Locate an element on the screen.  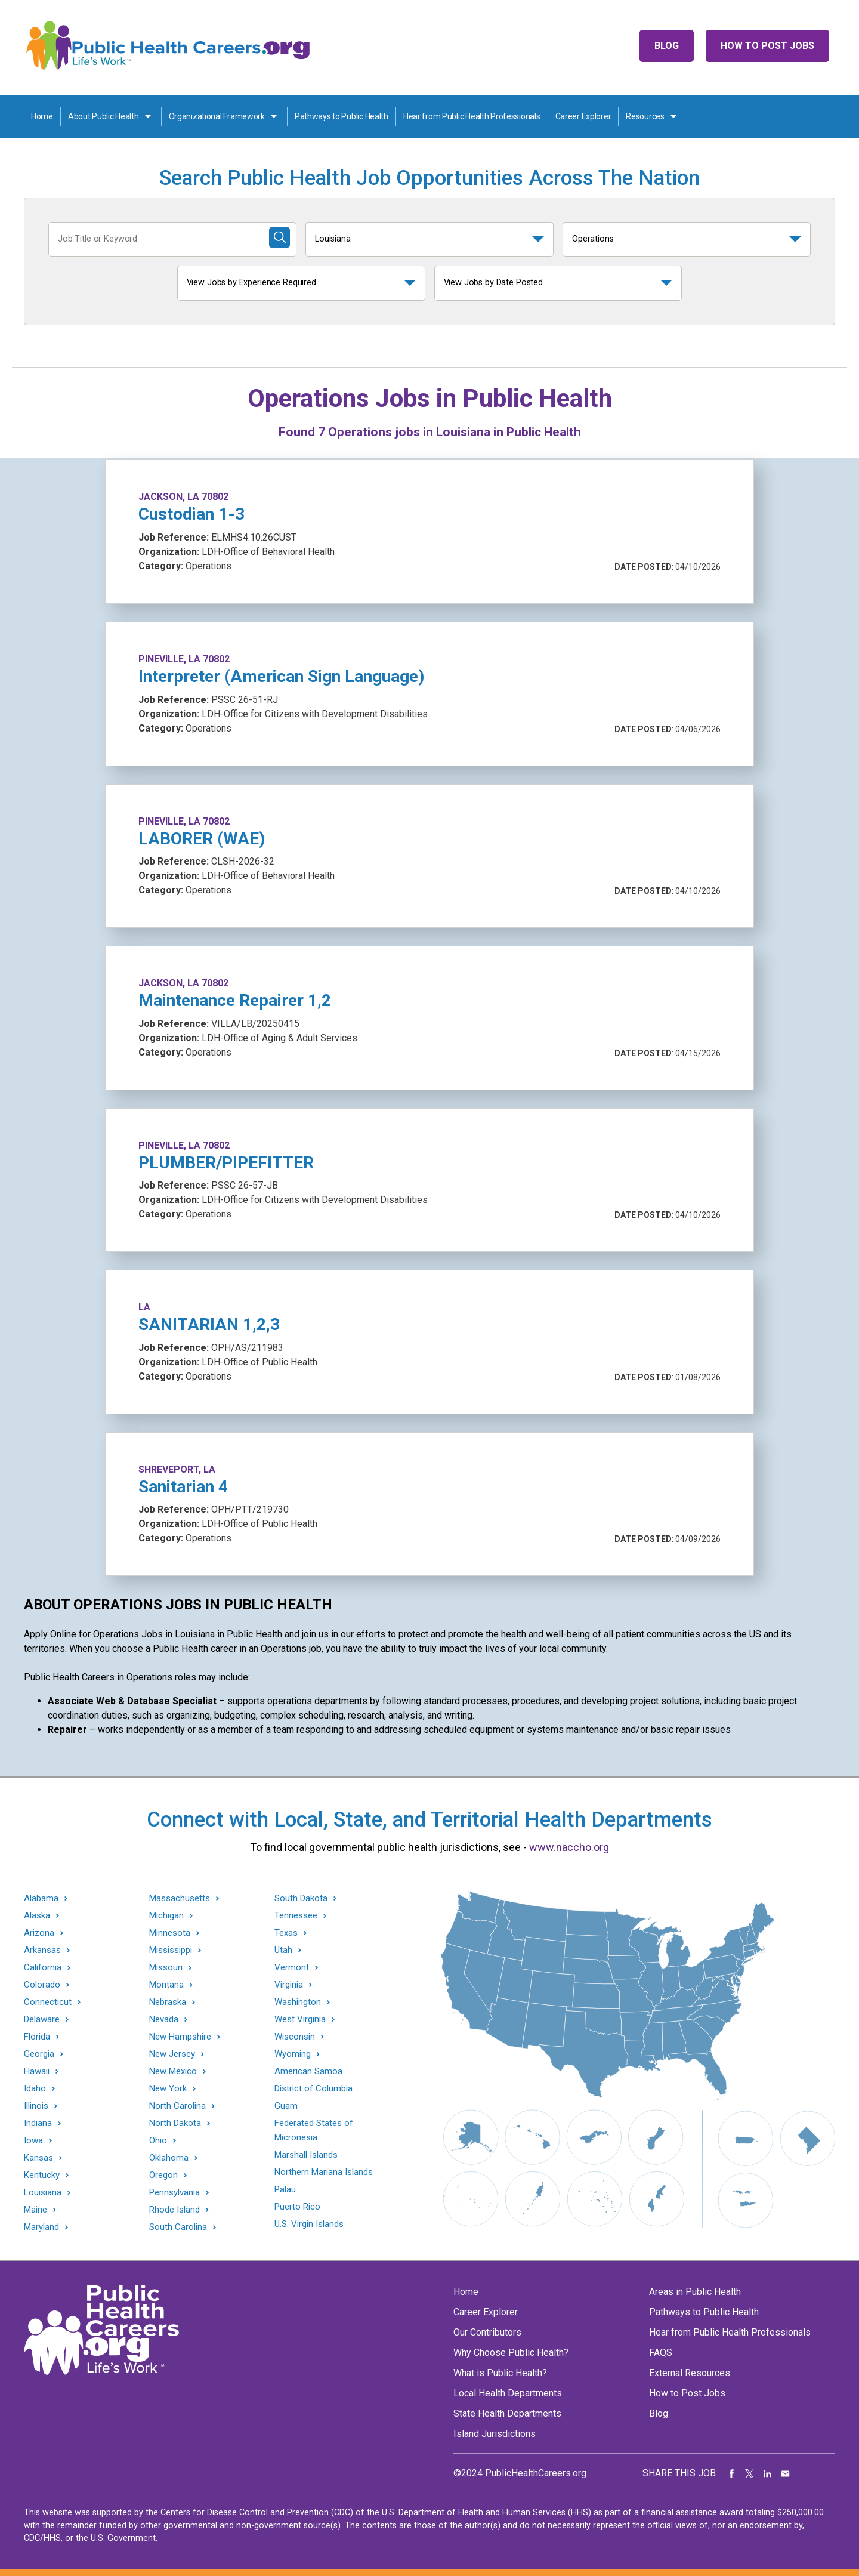
External Resources is located at coordinates (689, 2372).